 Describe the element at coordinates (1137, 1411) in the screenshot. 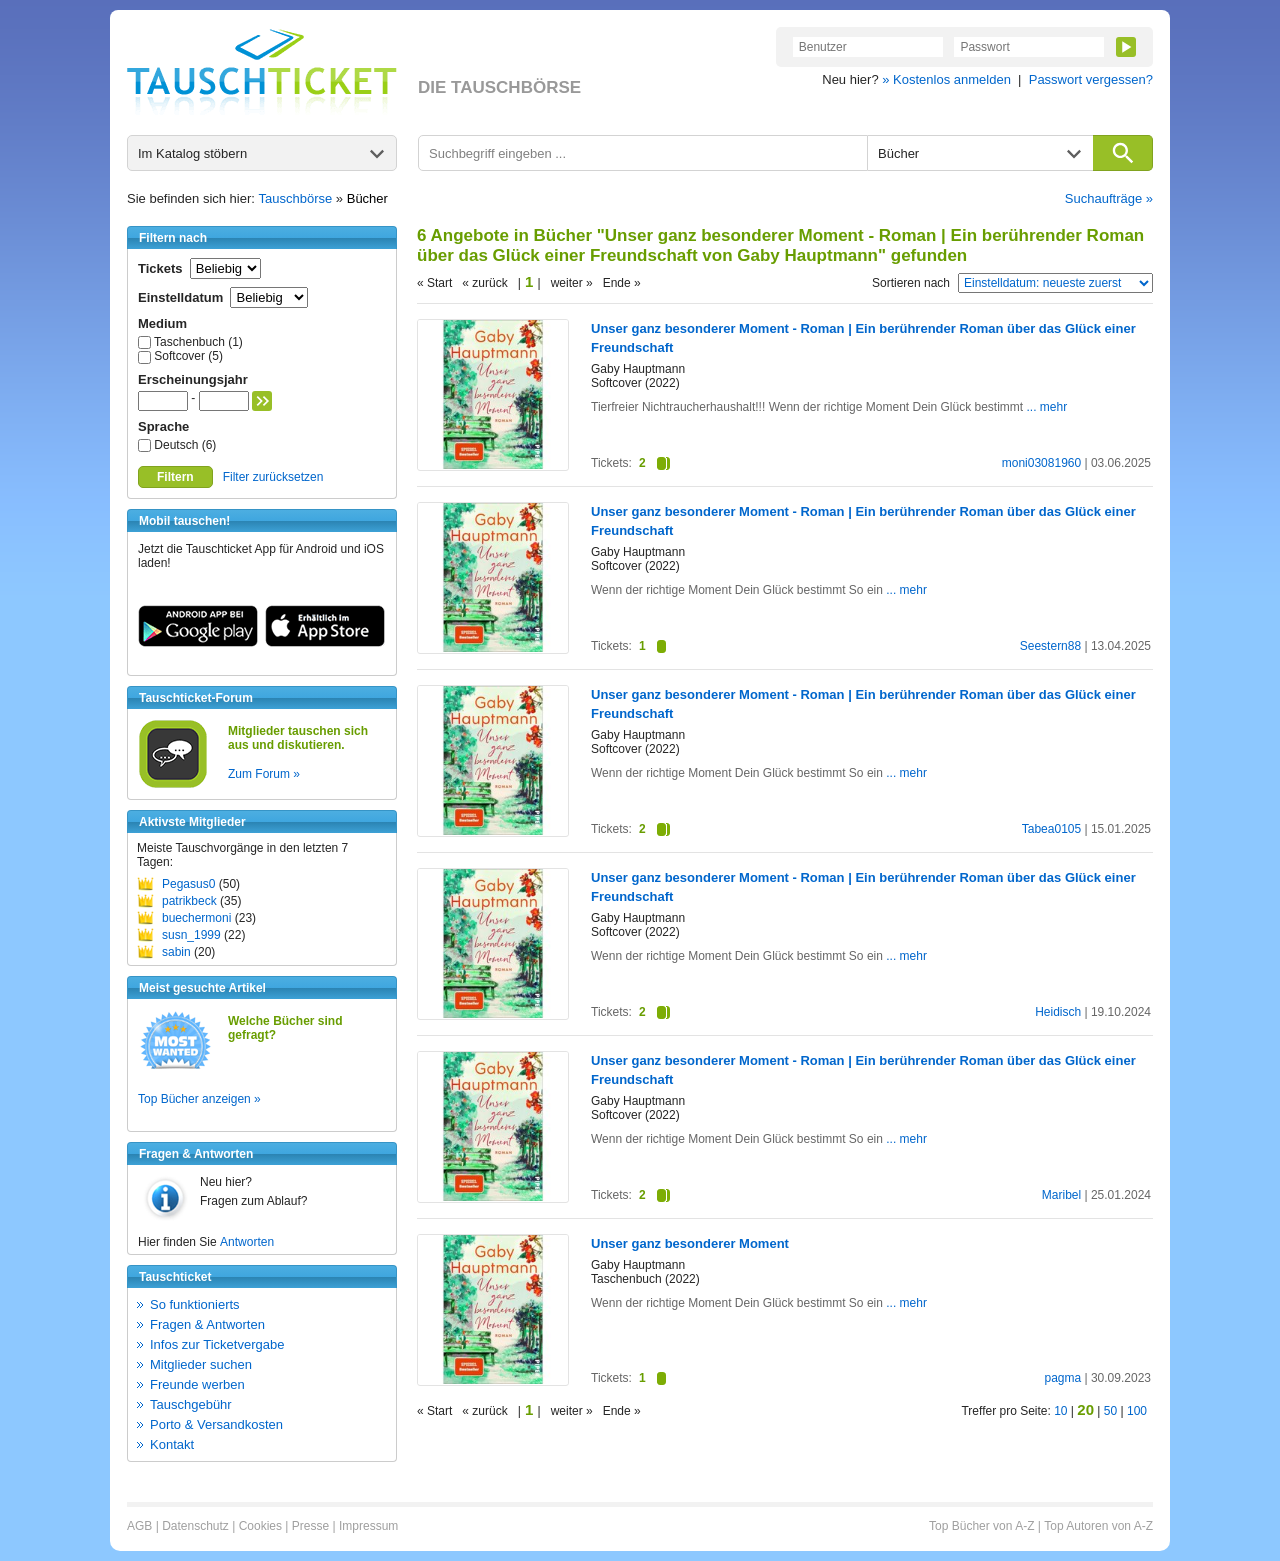

I see `100` at that location.